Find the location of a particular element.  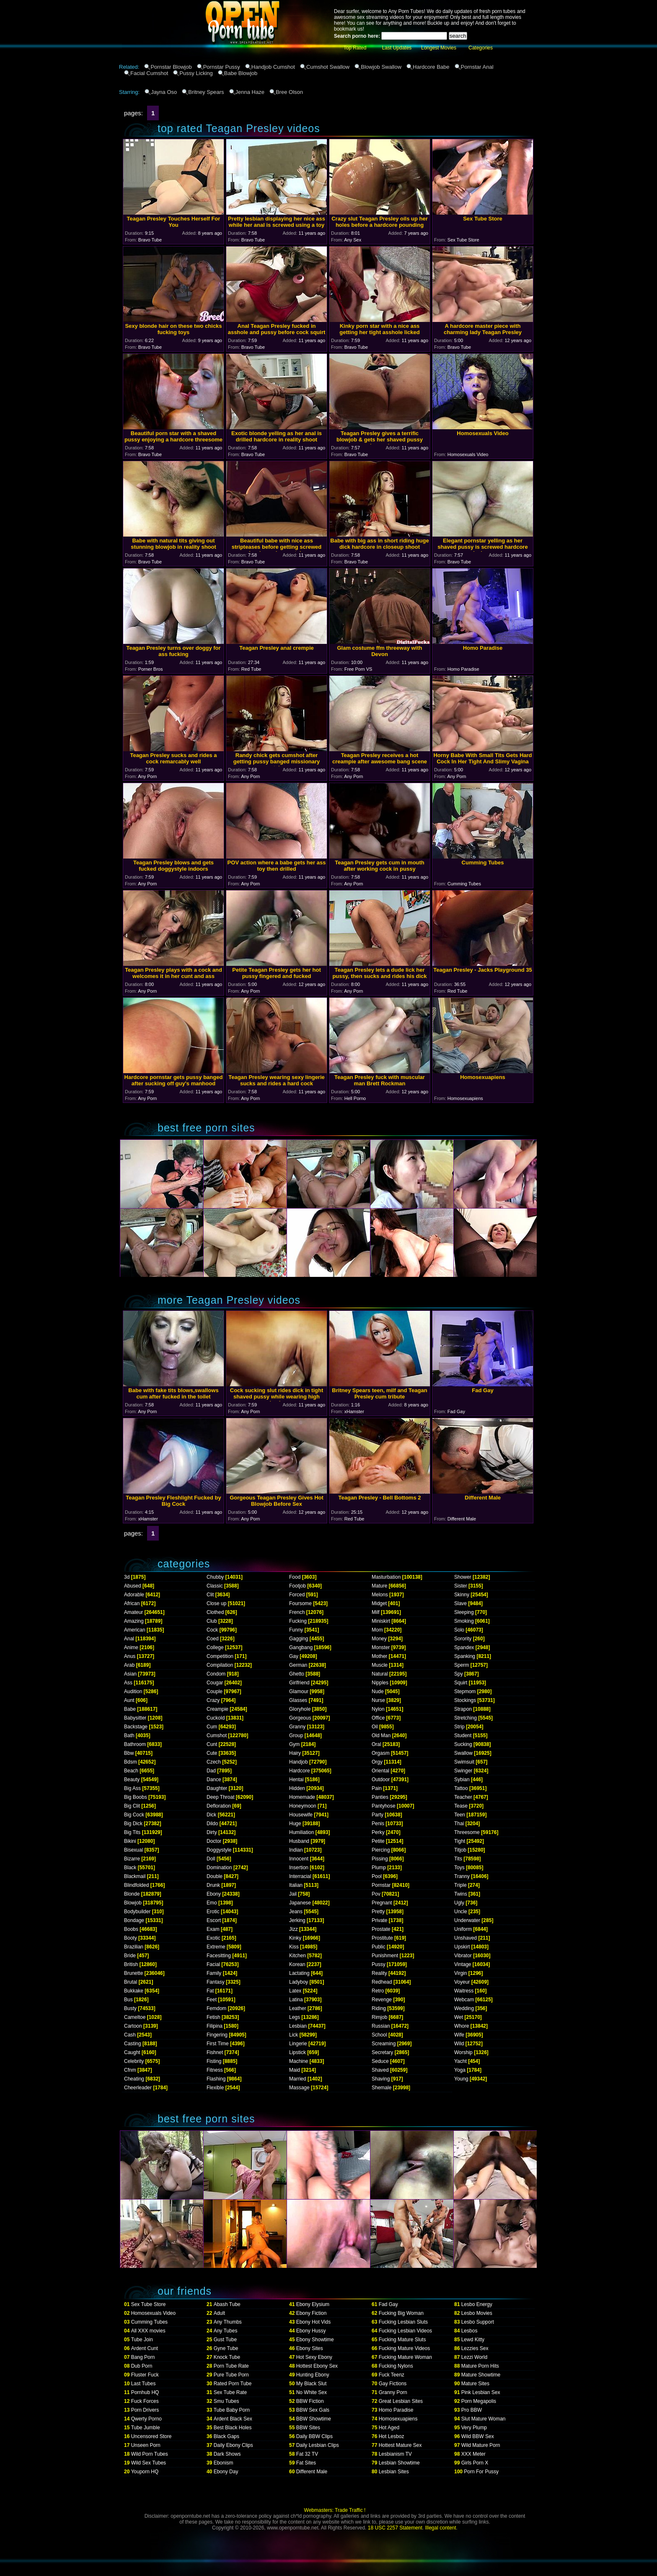

British is located at coordinates (131, 1964).